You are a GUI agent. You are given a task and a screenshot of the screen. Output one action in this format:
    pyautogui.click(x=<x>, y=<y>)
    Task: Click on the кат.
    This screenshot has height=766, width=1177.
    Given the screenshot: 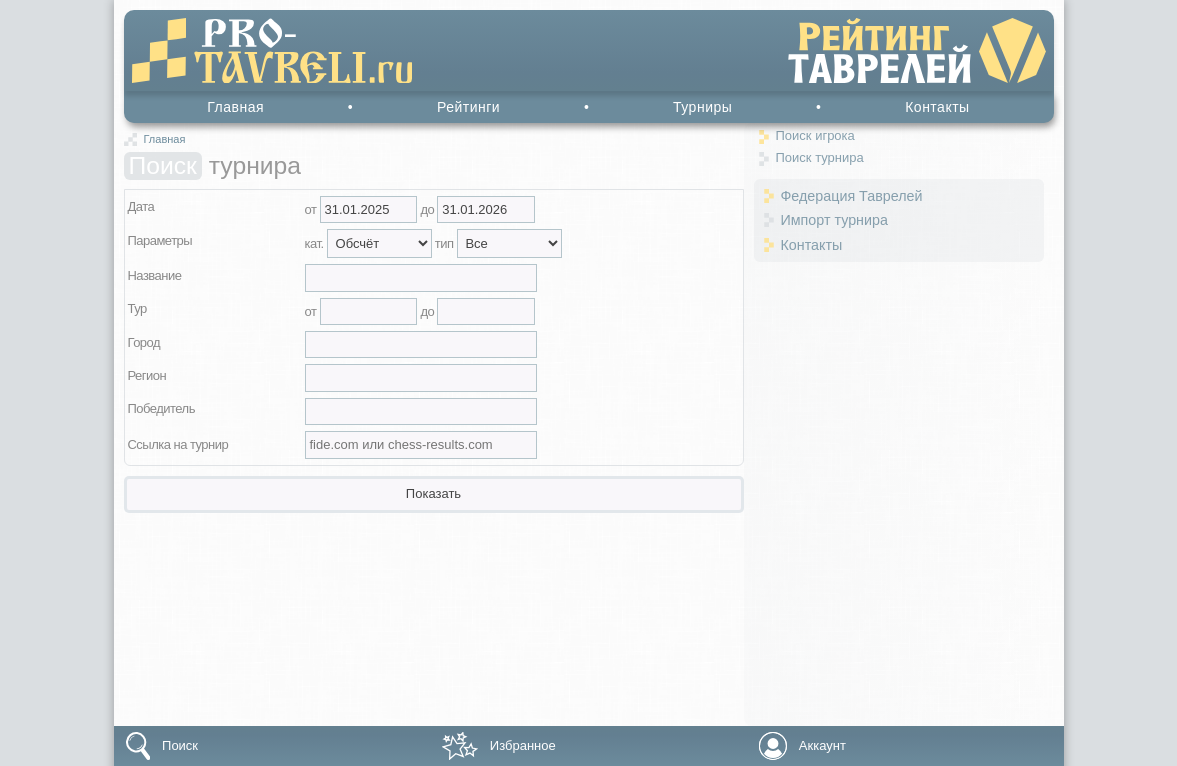 What is the action you would take?
    pyautogui.click(x=316, y=243)
    